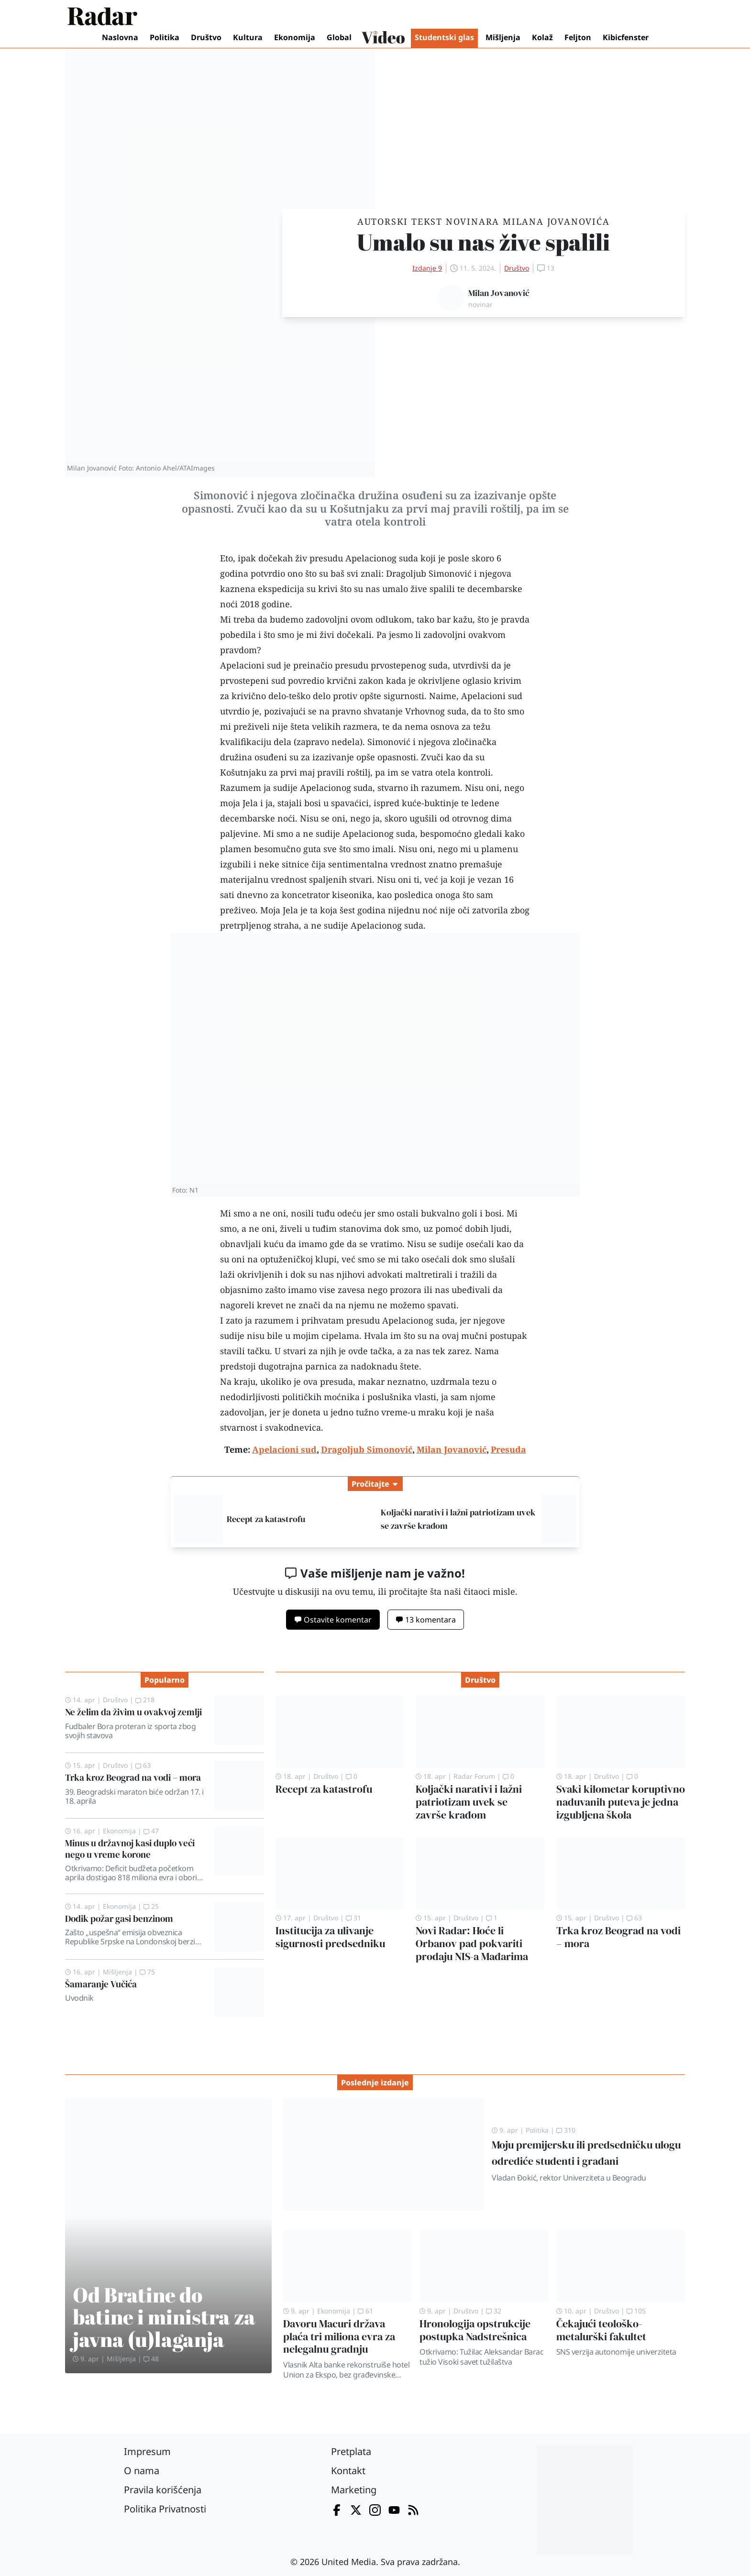  What do you see at coordinates (502, 37) in the screenshot?
I see `Mišljenja` at bounding box center [502, 37].